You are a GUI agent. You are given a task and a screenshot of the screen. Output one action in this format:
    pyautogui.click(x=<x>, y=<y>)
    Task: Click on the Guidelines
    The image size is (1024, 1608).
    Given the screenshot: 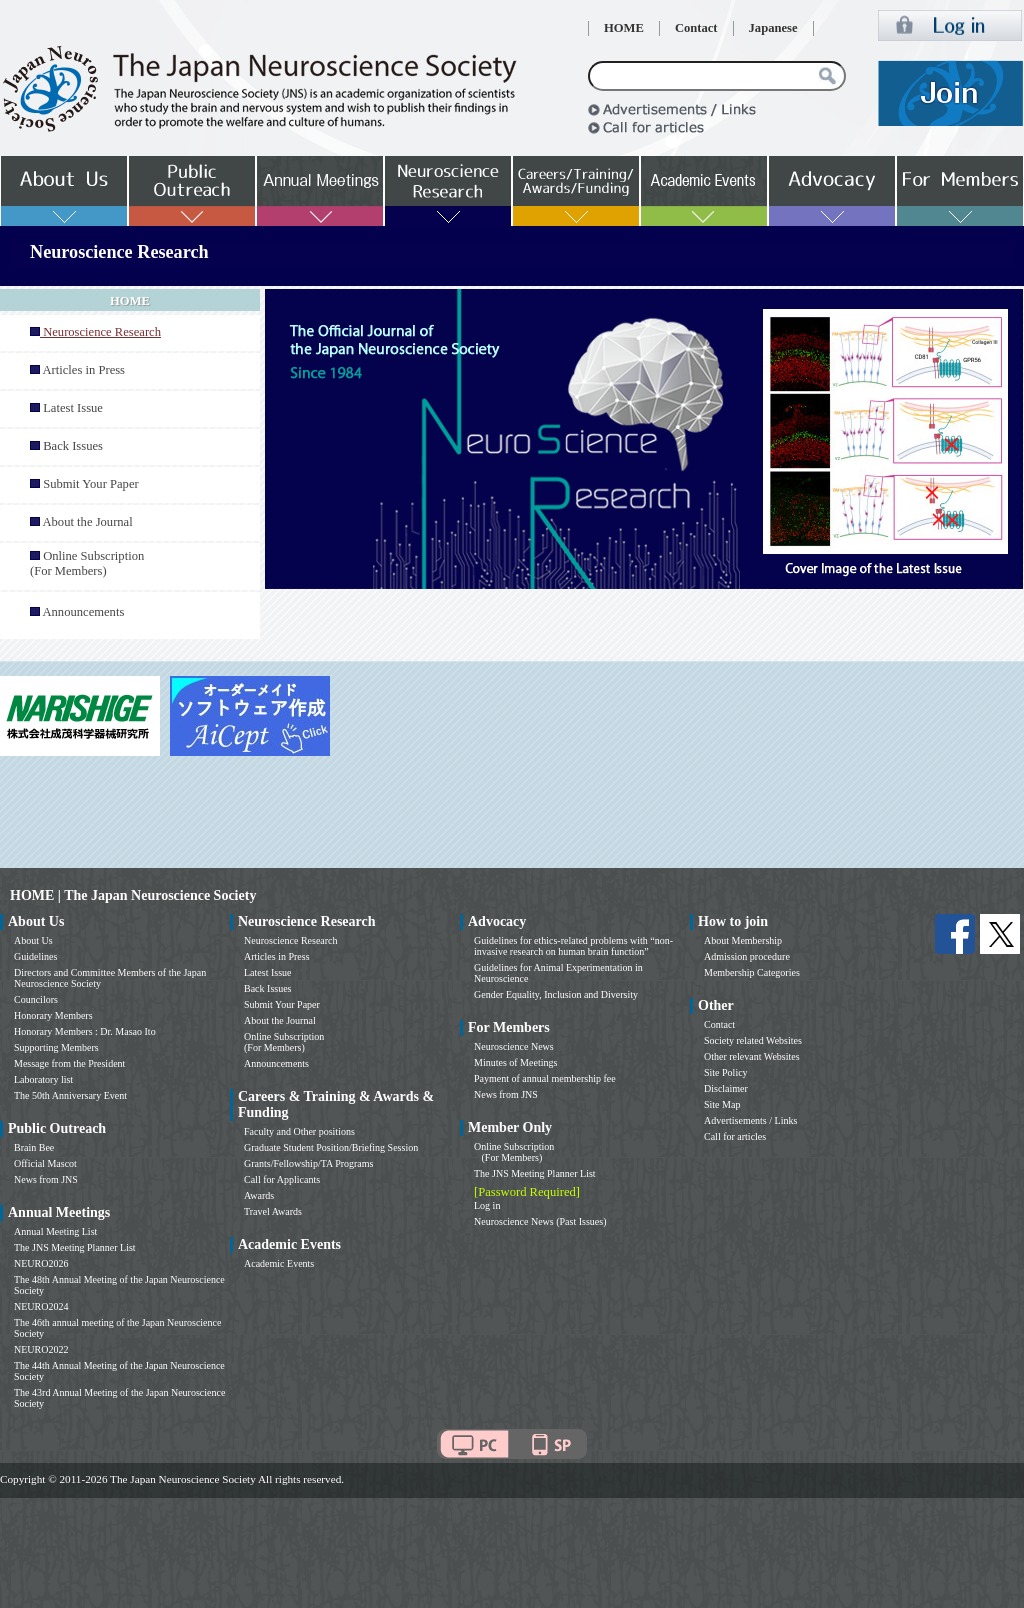 What is the action you would take?
    pyautogui.click(x=35, y=956)
    